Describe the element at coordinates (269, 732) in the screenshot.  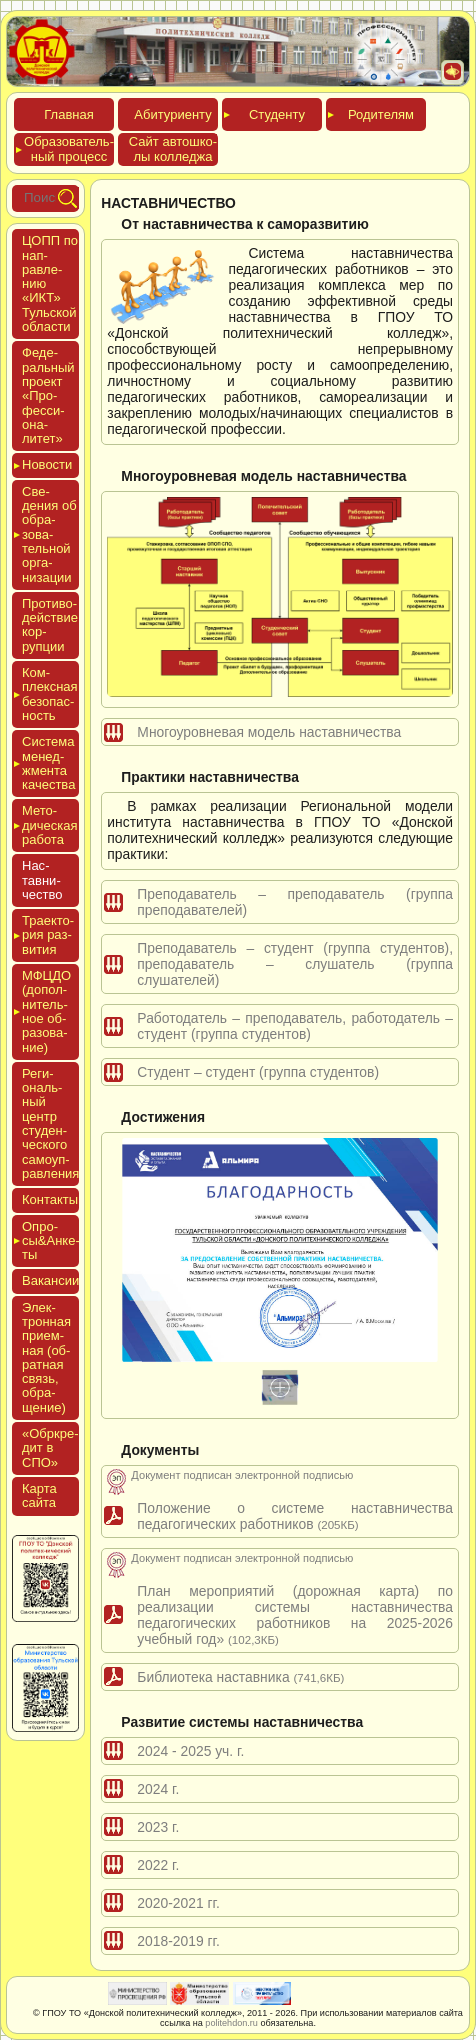
I see `Многоуровневая модель наставничества` at that location.